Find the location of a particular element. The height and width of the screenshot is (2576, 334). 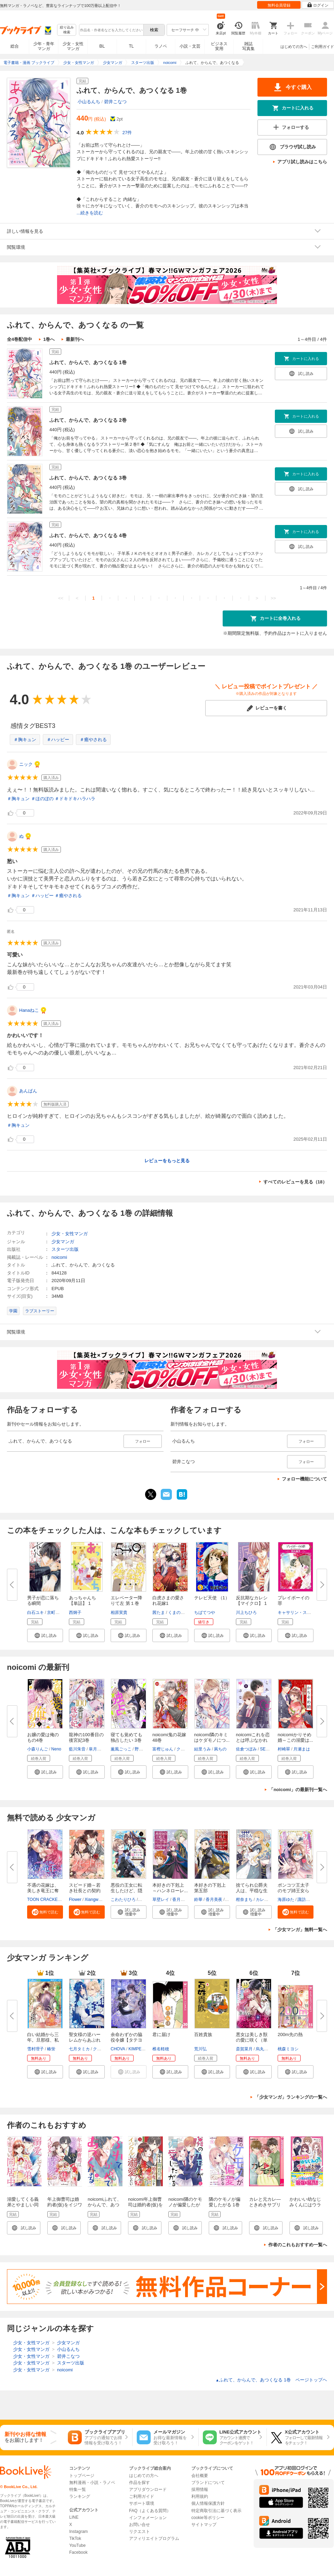

すべてのレビューを見る（18） is located at coordinates (295, 1181).